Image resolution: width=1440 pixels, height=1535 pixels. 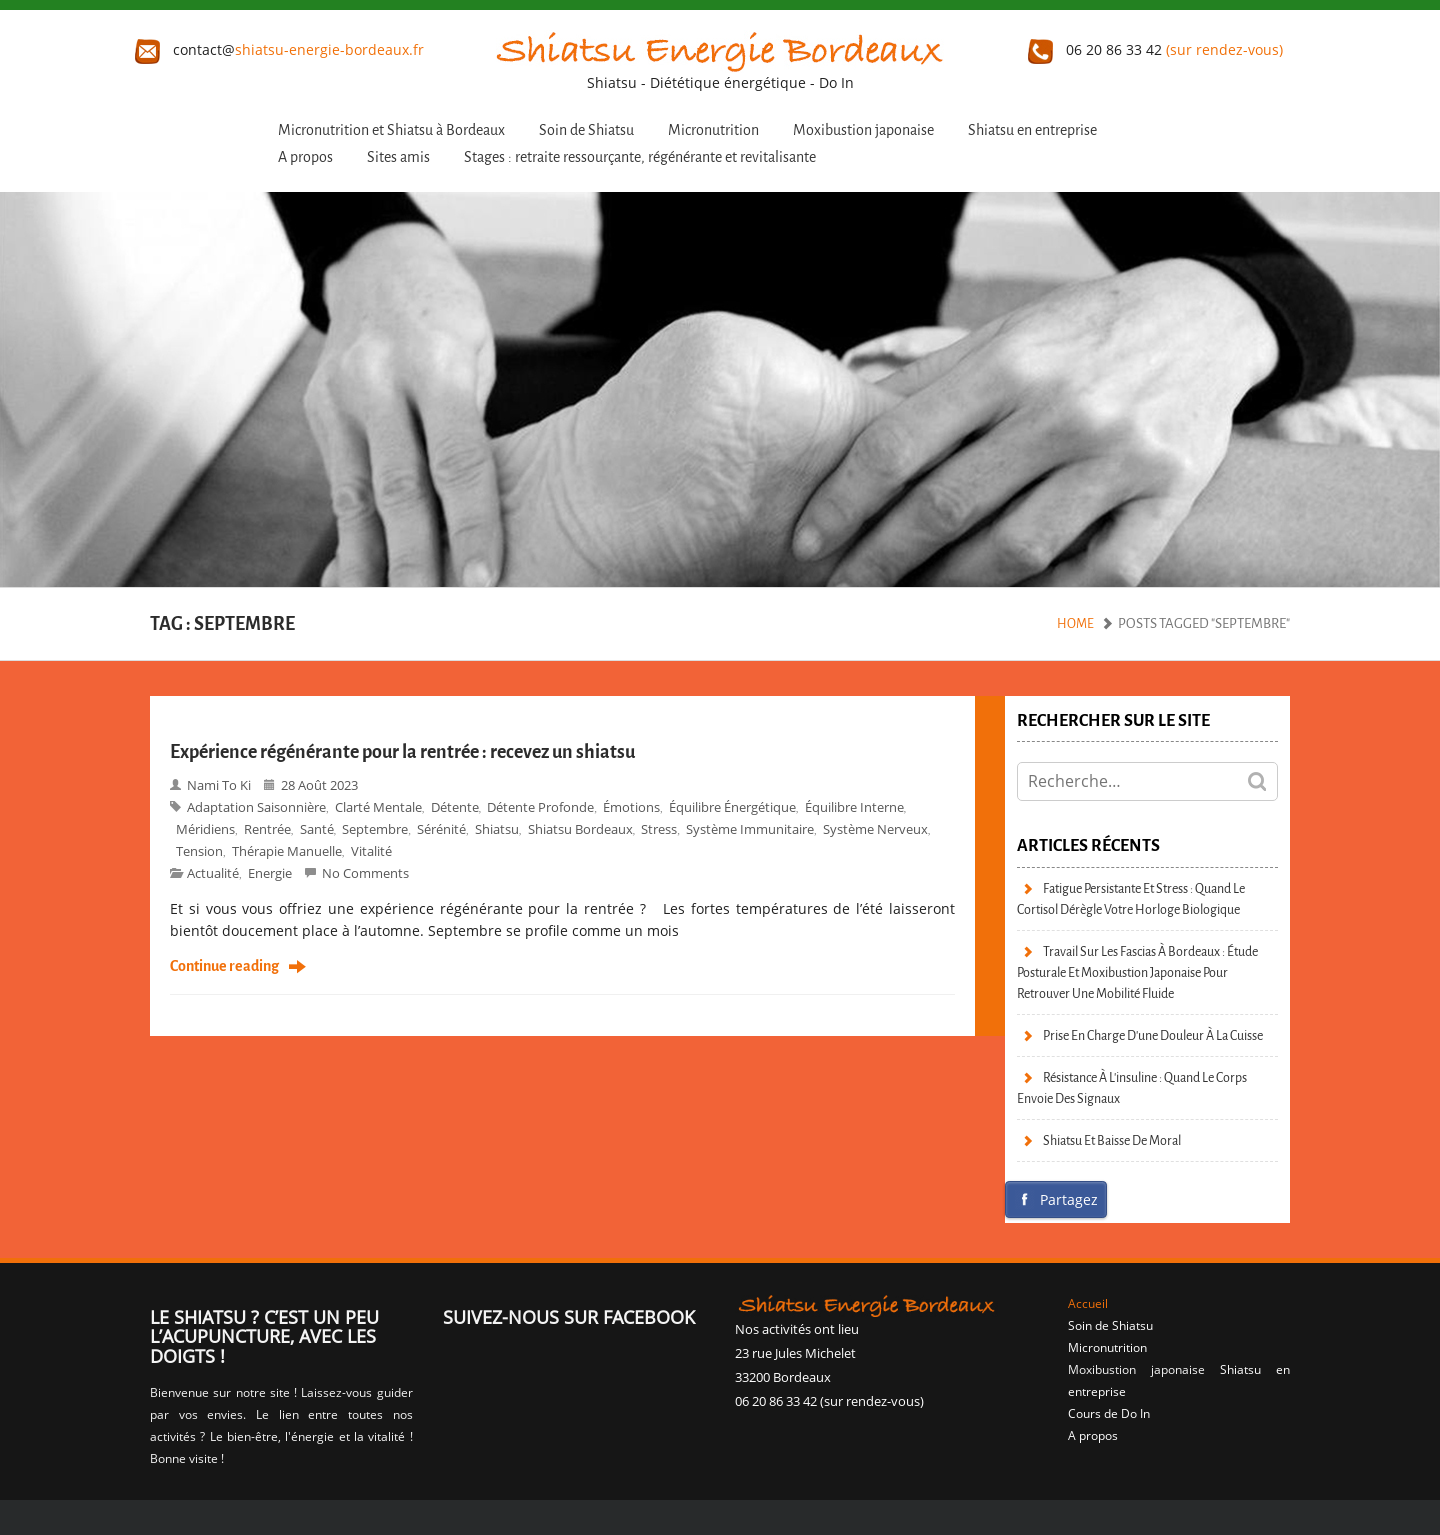 What do you see at coordinates (256, 807) in the screenshot?
I see `Adaptation saisonnière` at bounding box center [256, 807].